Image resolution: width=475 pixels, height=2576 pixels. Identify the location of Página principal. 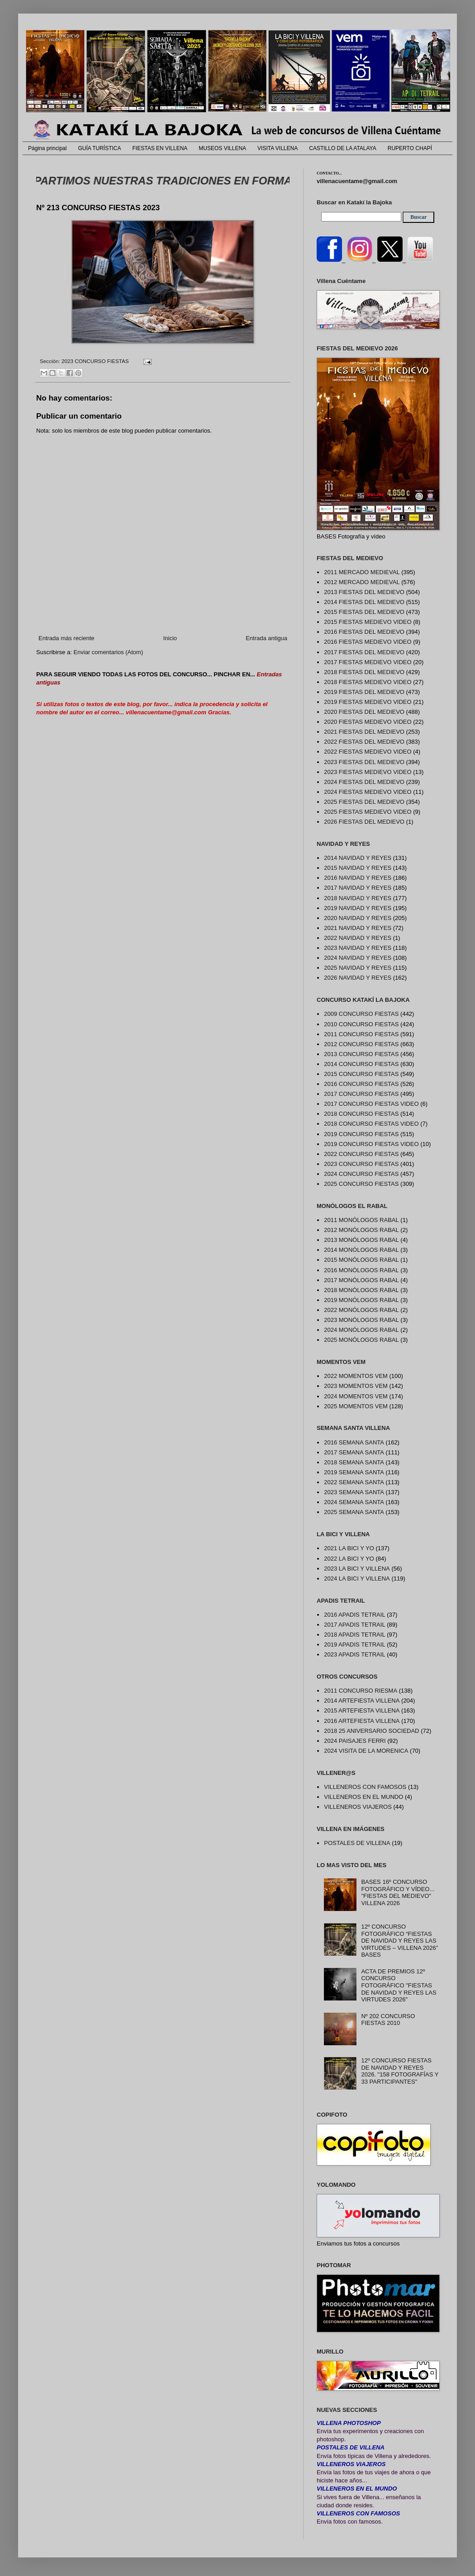
(47, 148).